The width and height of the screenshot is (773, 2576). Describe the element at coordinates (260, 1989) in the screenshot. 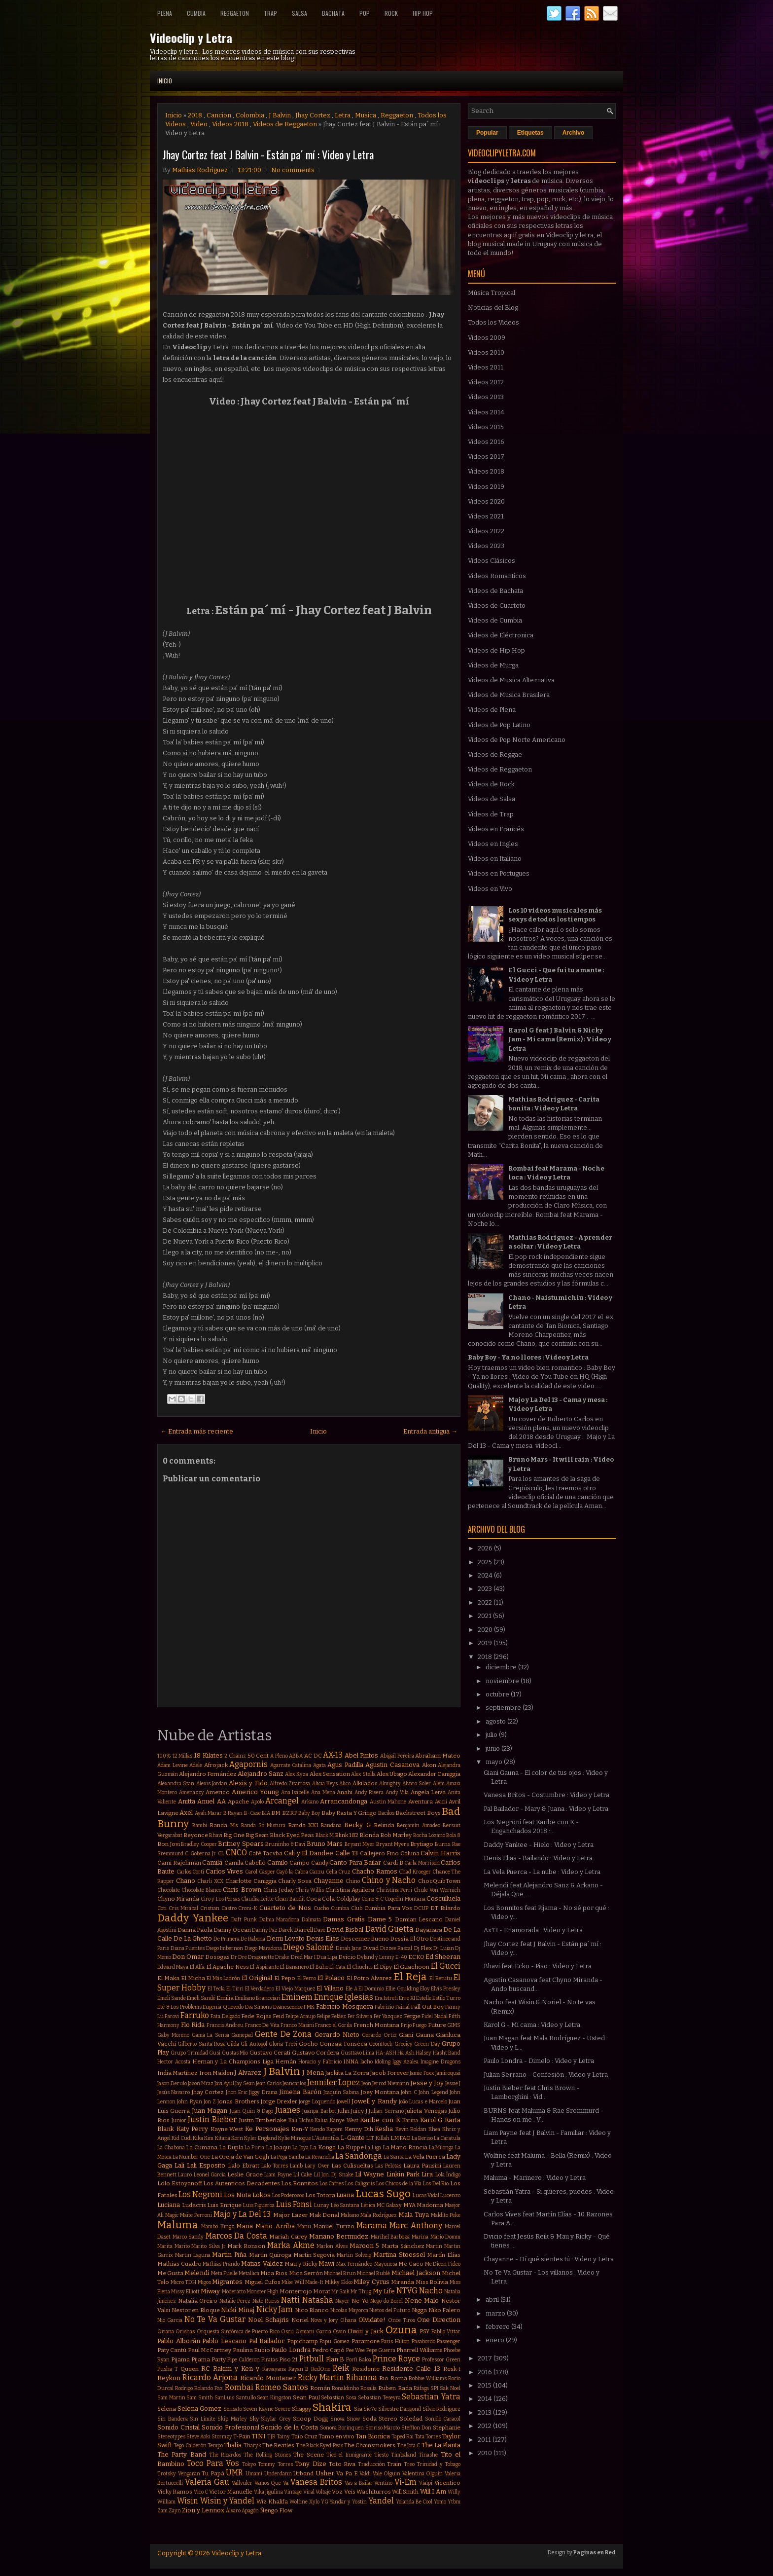

I see `El Verdadero` at that location.